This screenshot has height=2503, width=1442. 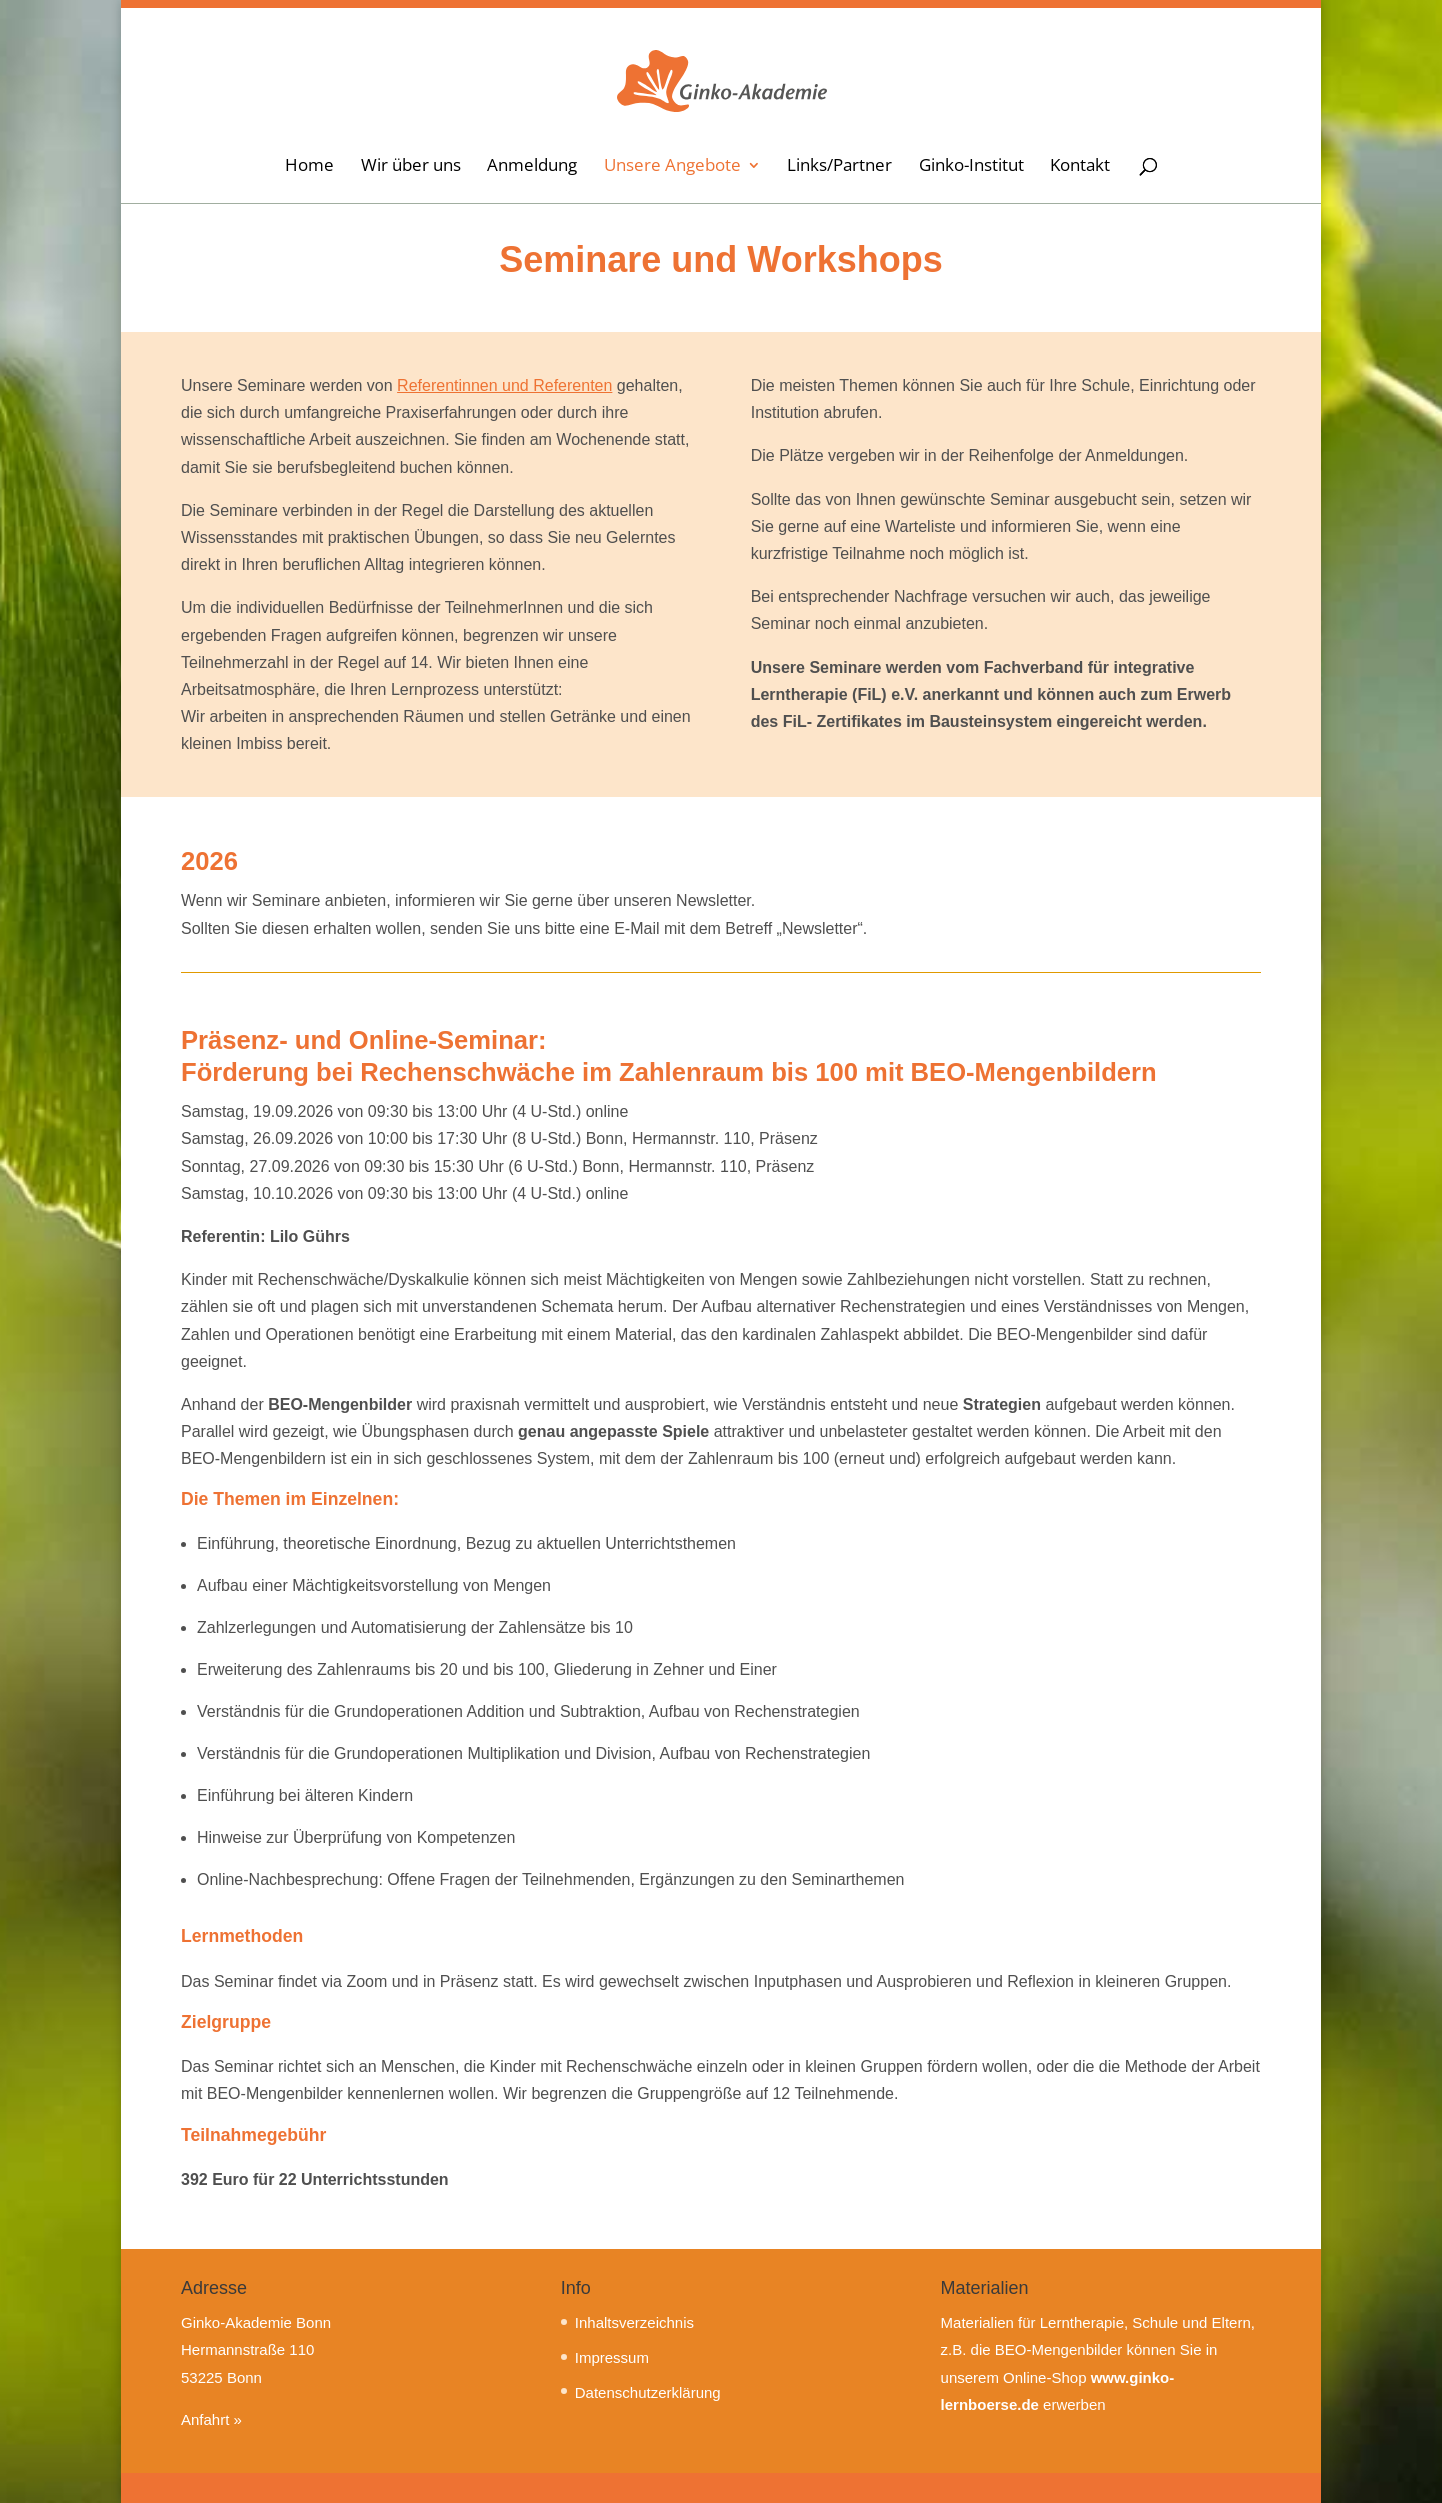 What do you see at coordinates (504, 385) in the screenshot?
I see `Referentinnen und Referenten` at bounding box center [504, 385].